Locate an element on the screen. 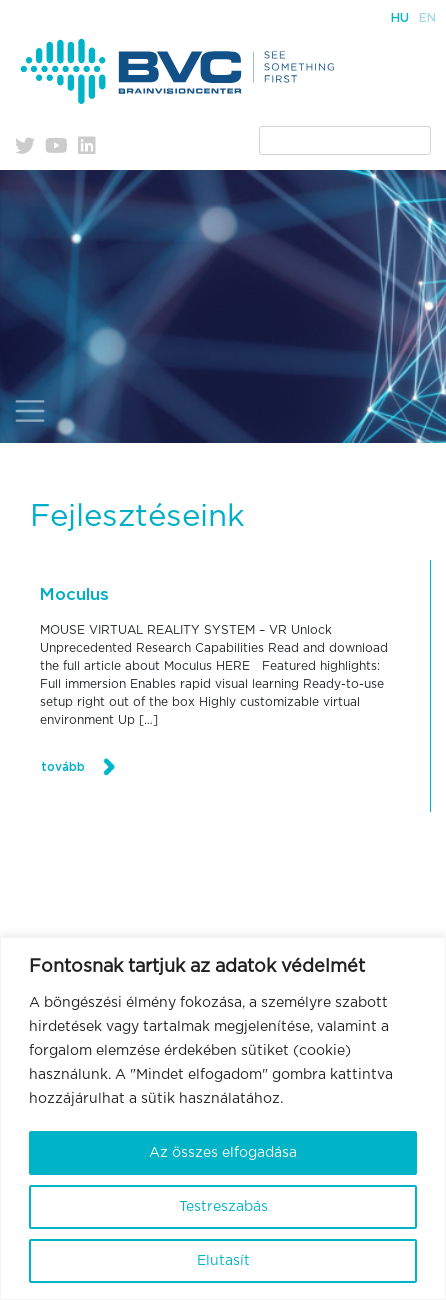 This screenshot has width=446, height=1300. Testreszabás is located at coordinates (223, 1207).